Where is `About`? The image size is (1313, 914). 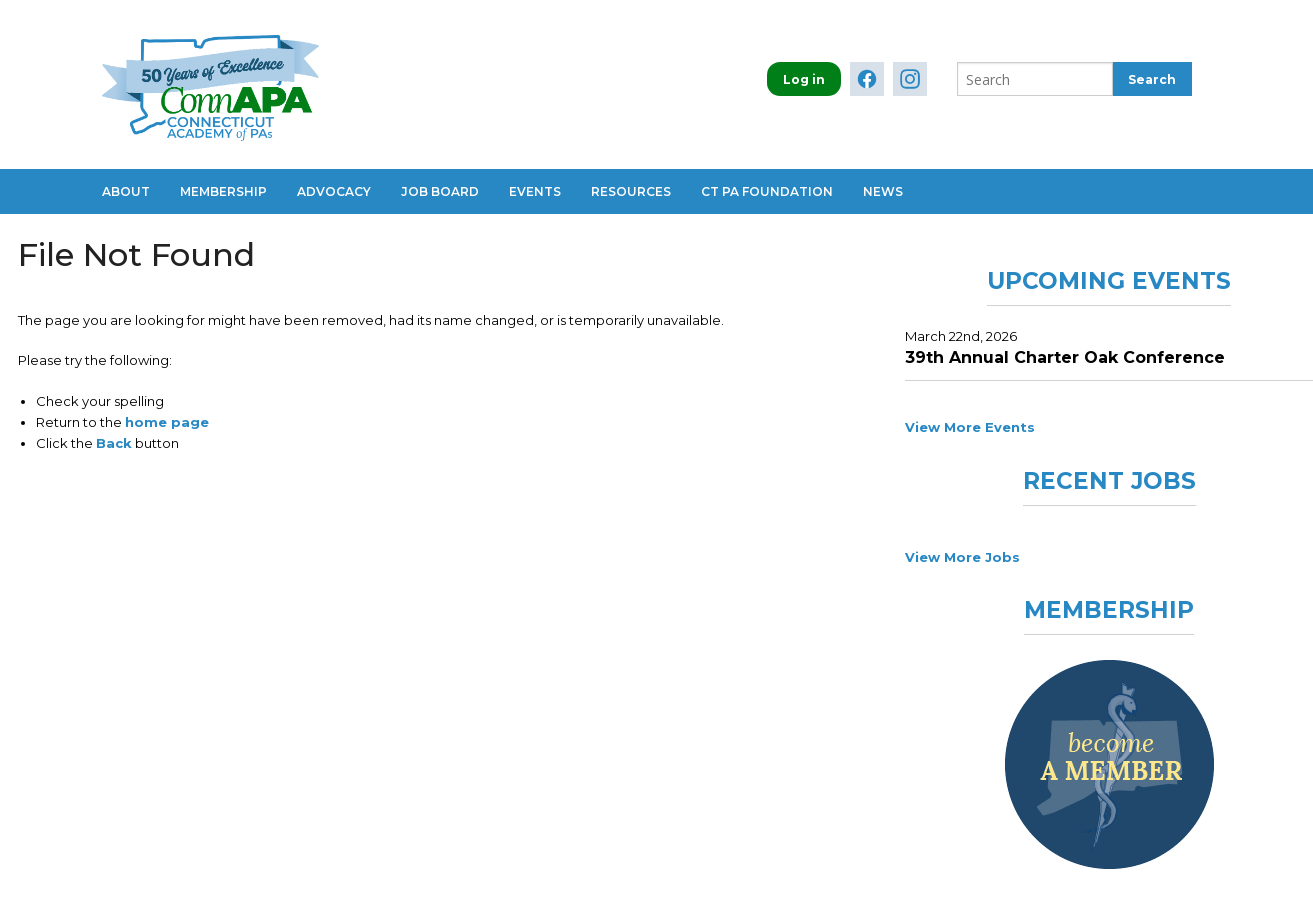
About is located at coordinates (126, 191).